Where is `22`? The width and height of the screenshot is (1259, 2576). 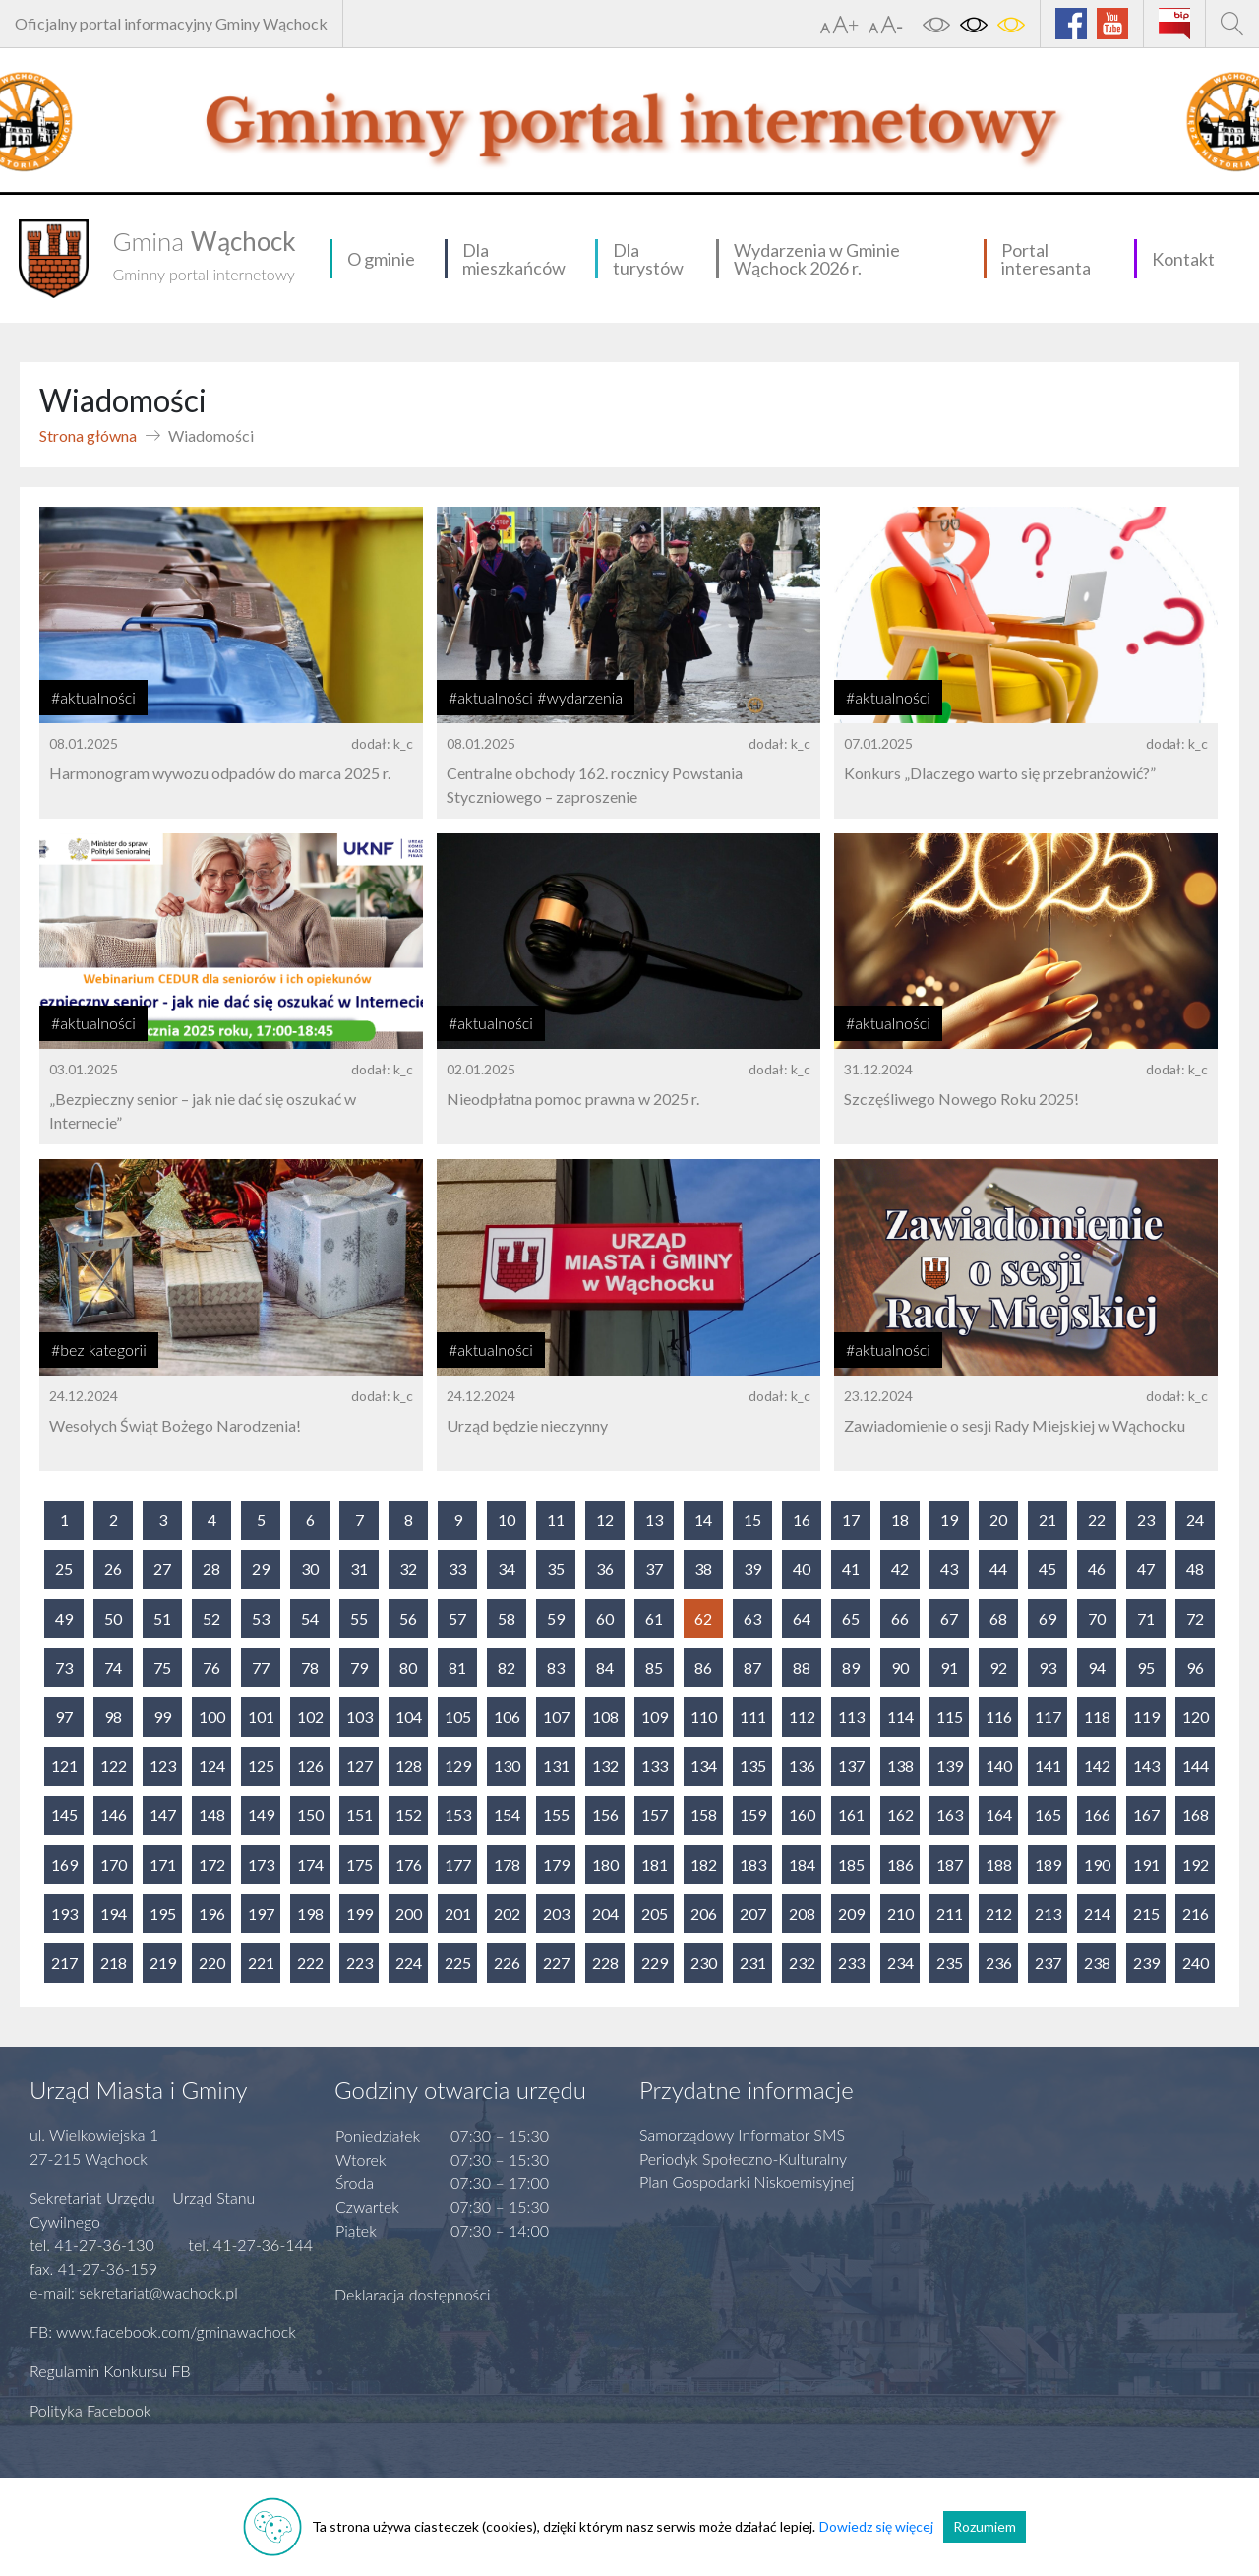
22 is located at coordinates (1097, 1519).